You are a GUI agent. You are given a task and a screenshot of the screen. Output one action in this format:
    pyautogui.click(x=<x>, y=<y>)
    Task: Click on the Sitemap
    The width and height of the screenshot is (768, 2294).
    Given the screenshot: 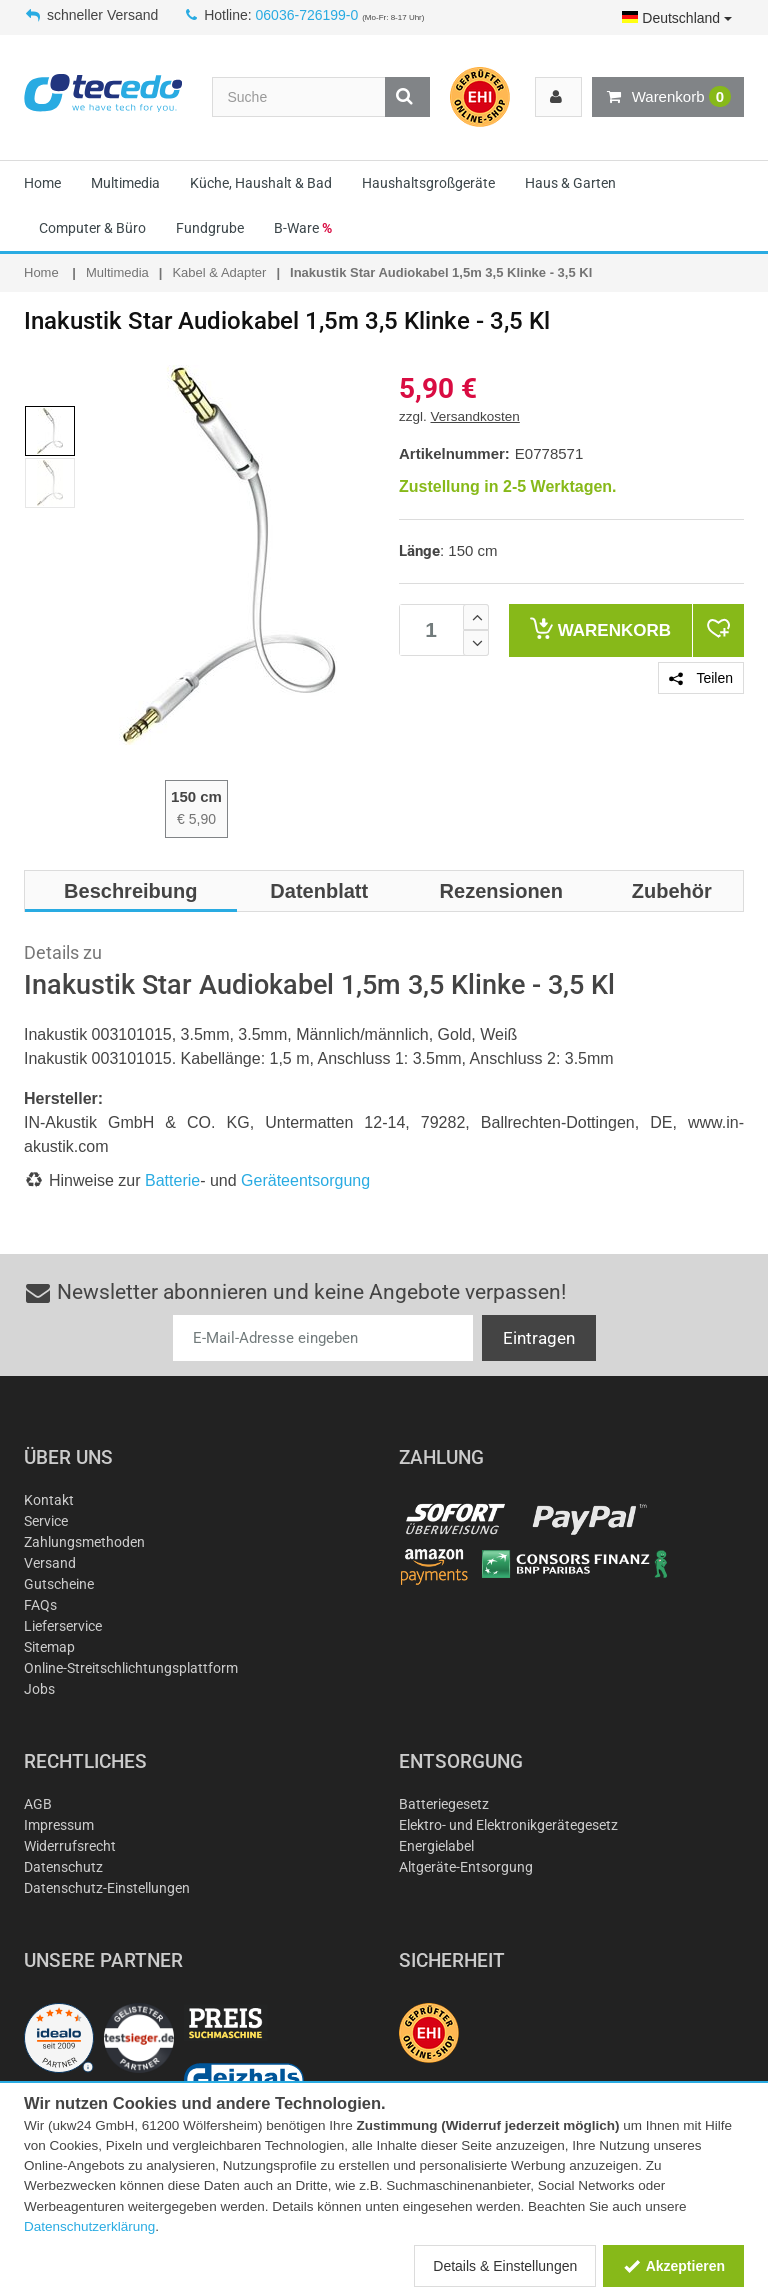 What is the action you would take?
    pyautogui.click(x=49, y=1647)
    